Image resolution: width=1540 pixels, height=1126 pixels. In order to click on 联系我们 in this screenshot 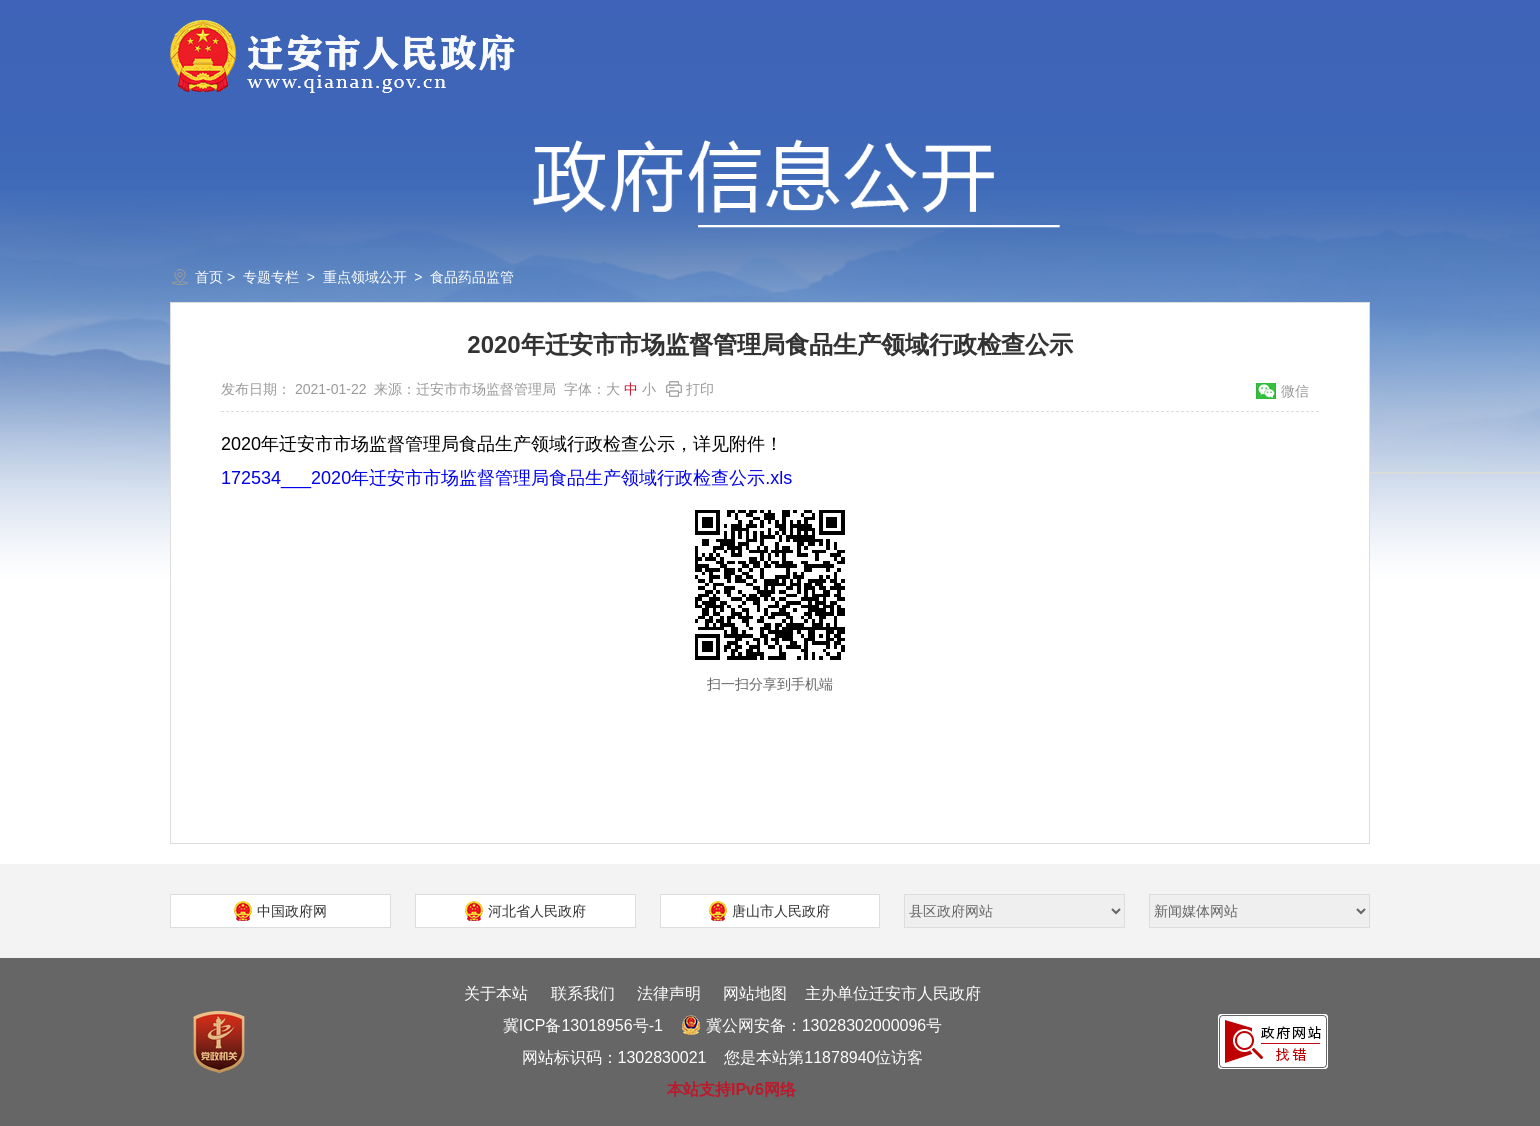, I will do `click(583, 993)`.